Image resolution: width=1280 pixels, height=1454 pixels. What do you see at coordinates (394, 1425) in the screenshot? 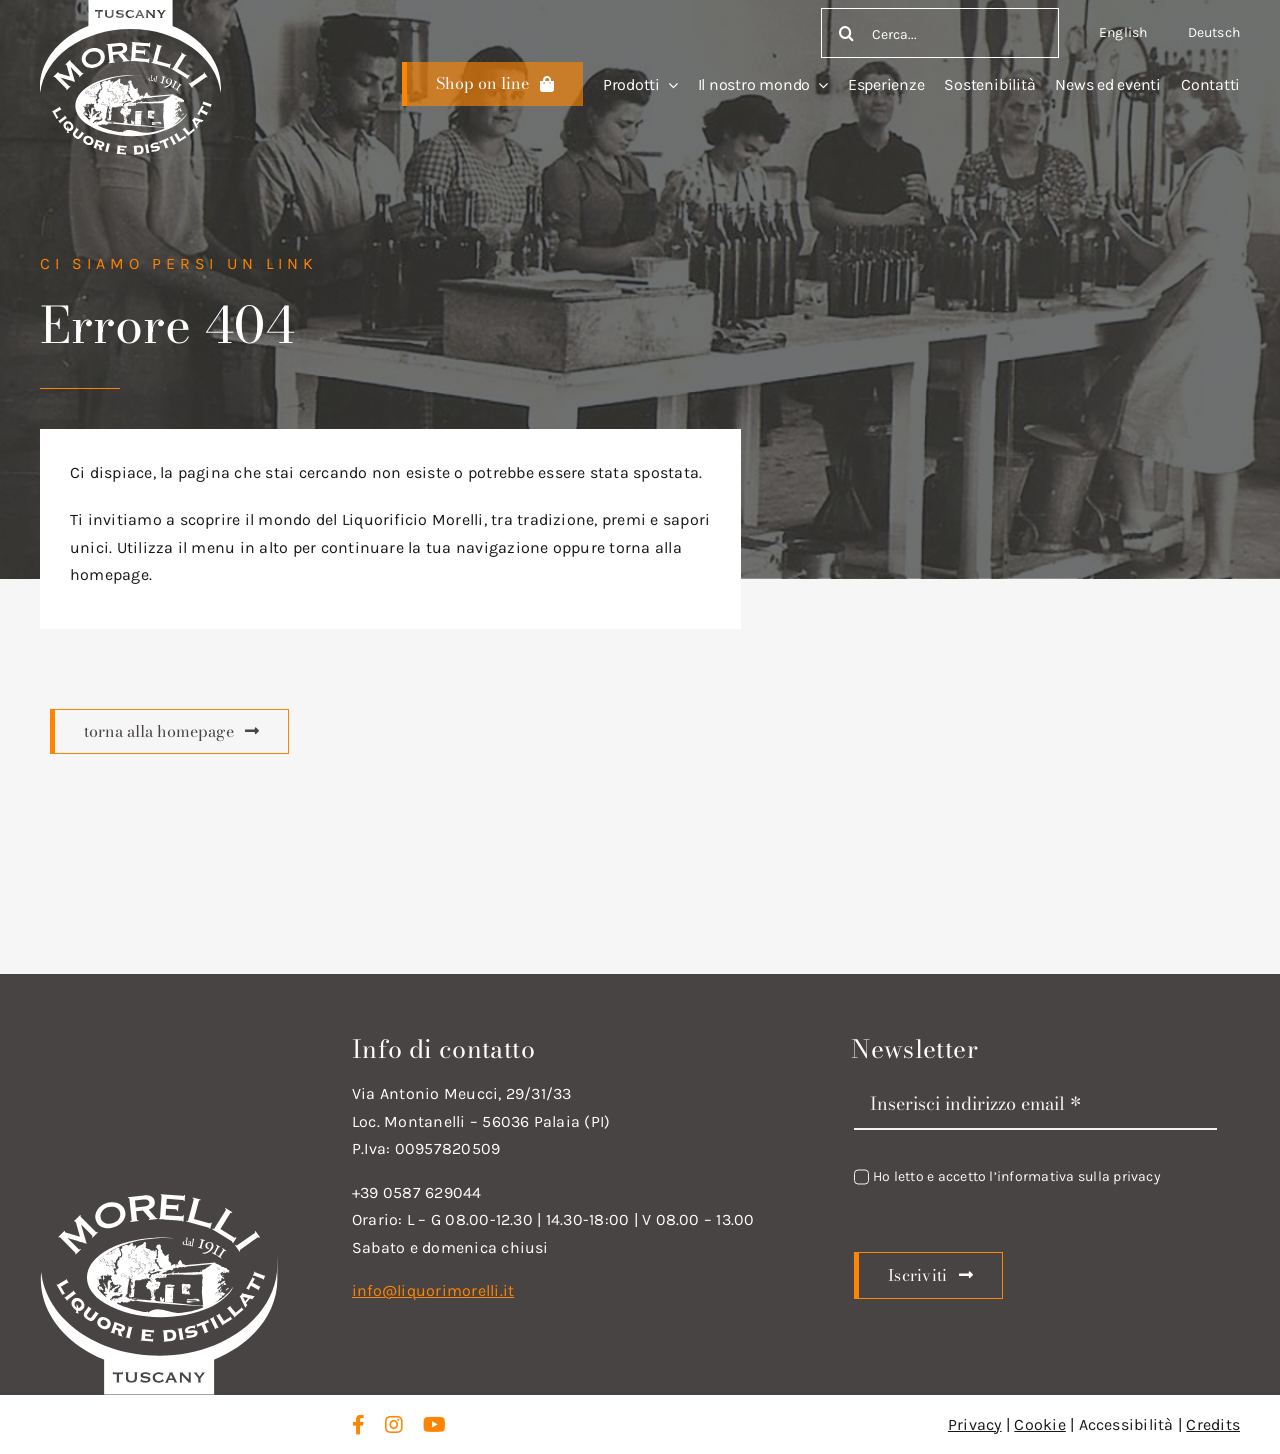
I see `[instagram]` at bounding box center [394, 1425].